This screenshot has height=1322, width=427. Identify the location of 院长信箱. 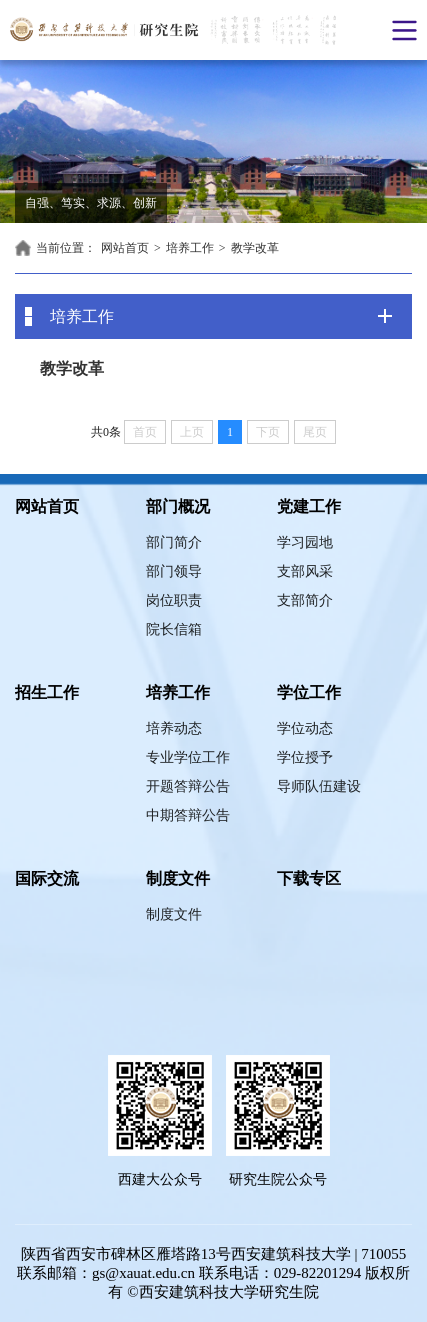
(174, 629).